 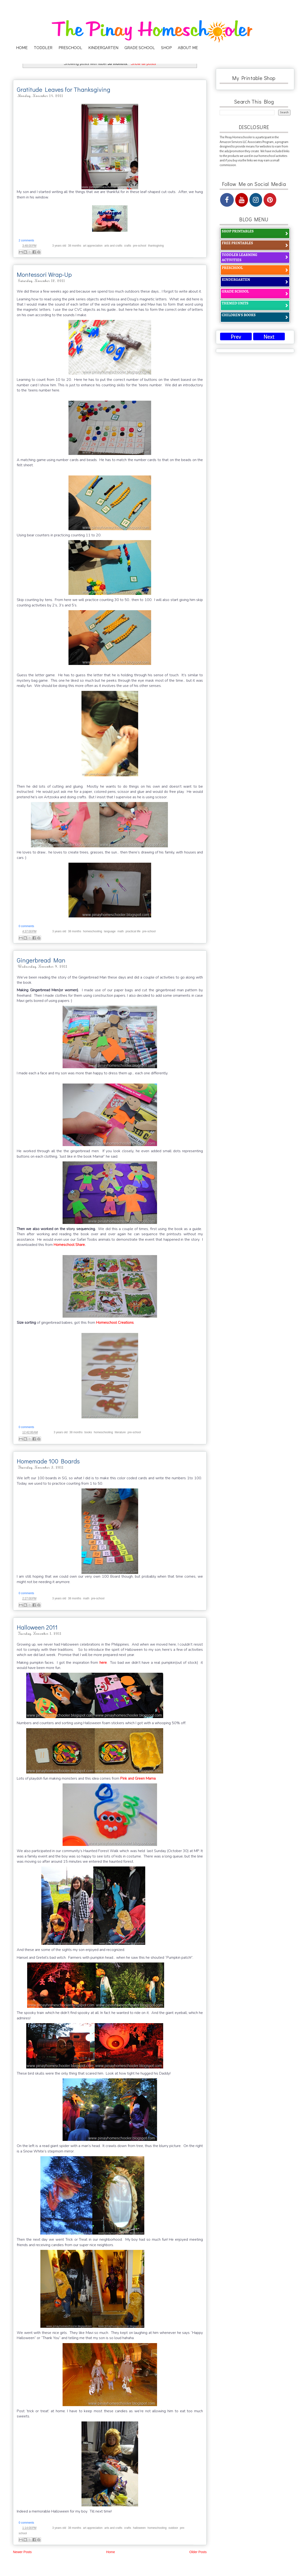 What do you see at coordinates (93, 245) in the screenshot?
I see `art appreciation` at bounding box center [93, 245].